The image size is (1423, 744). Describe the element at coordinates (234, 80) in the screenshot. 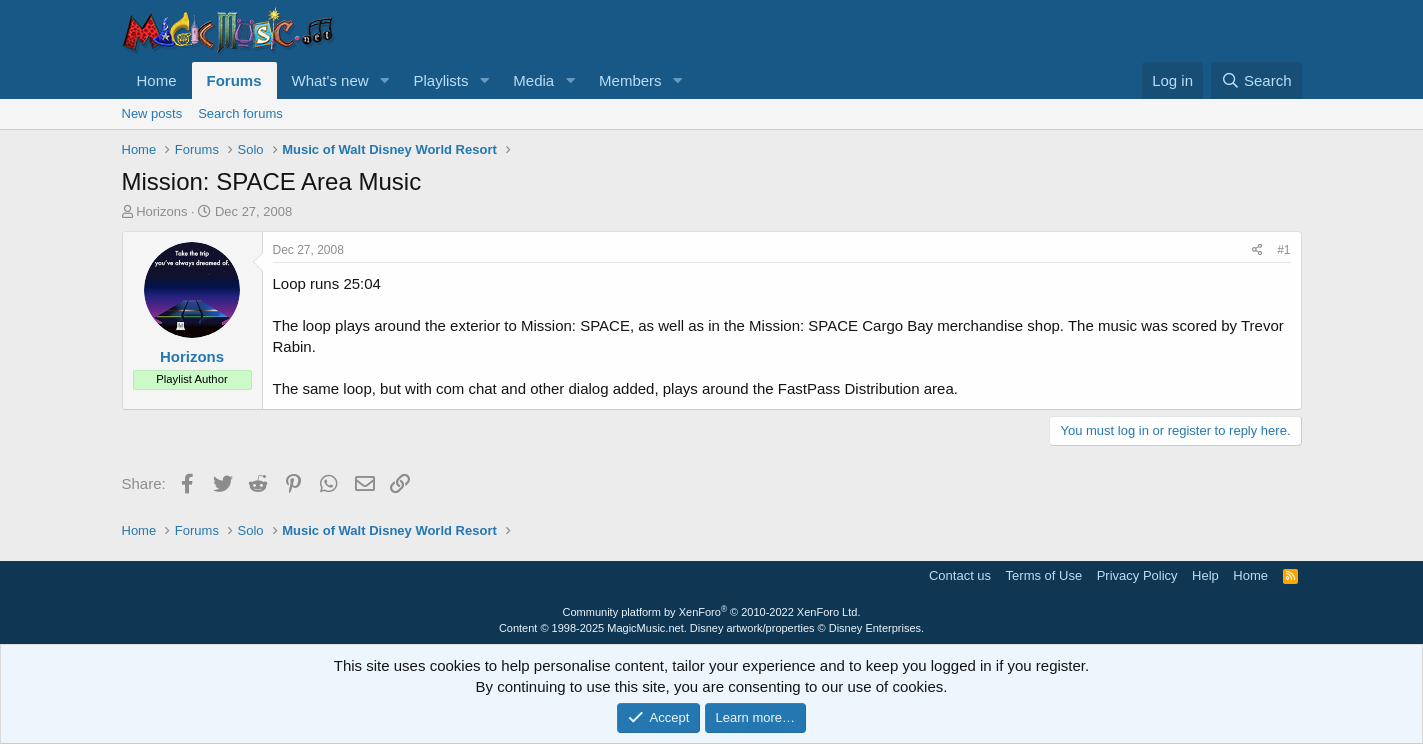

I see `Forums` at that location.